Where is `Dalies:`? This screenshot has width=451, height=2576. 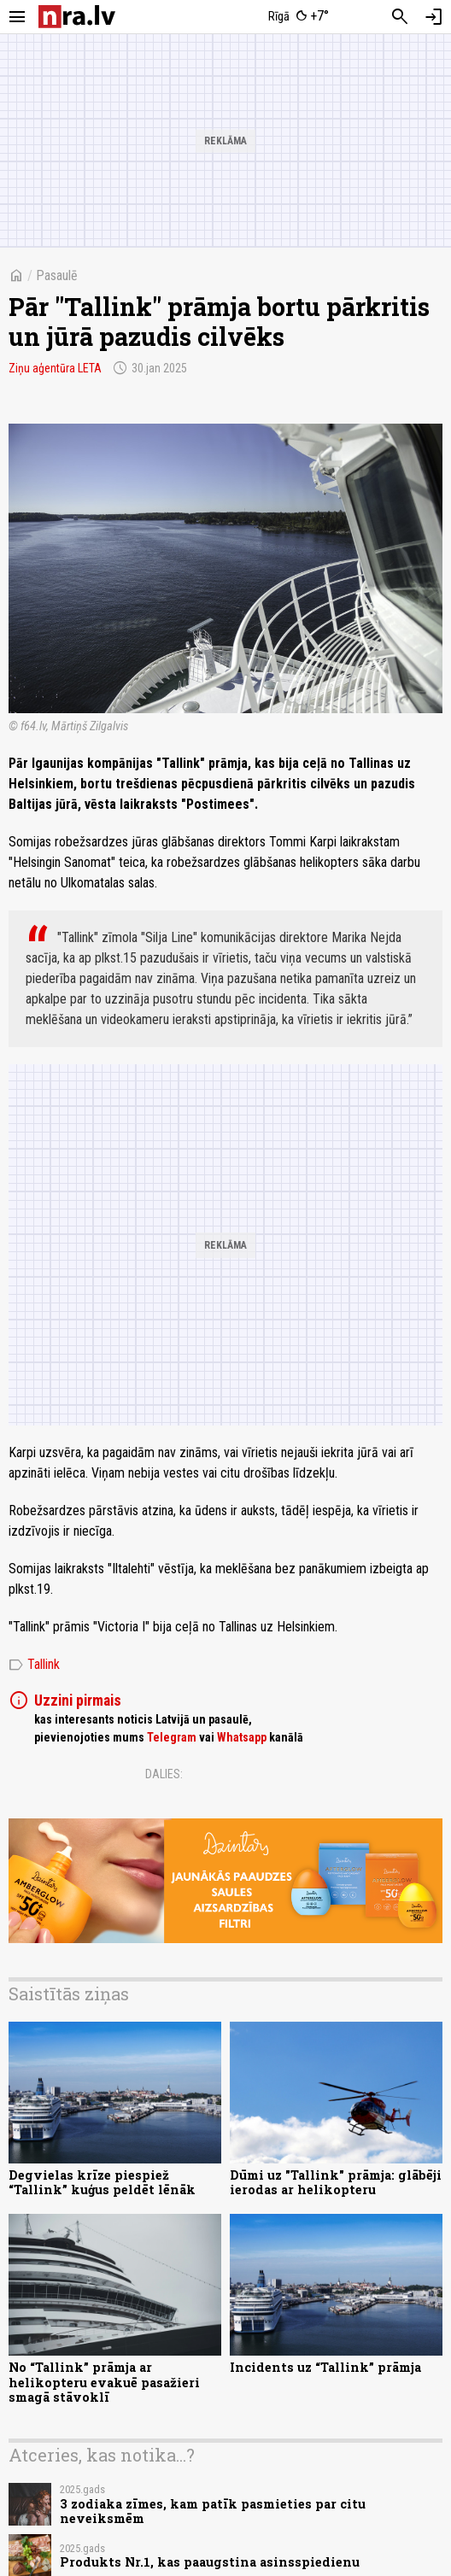
Dalies: is located at coordinates (164, 1774).